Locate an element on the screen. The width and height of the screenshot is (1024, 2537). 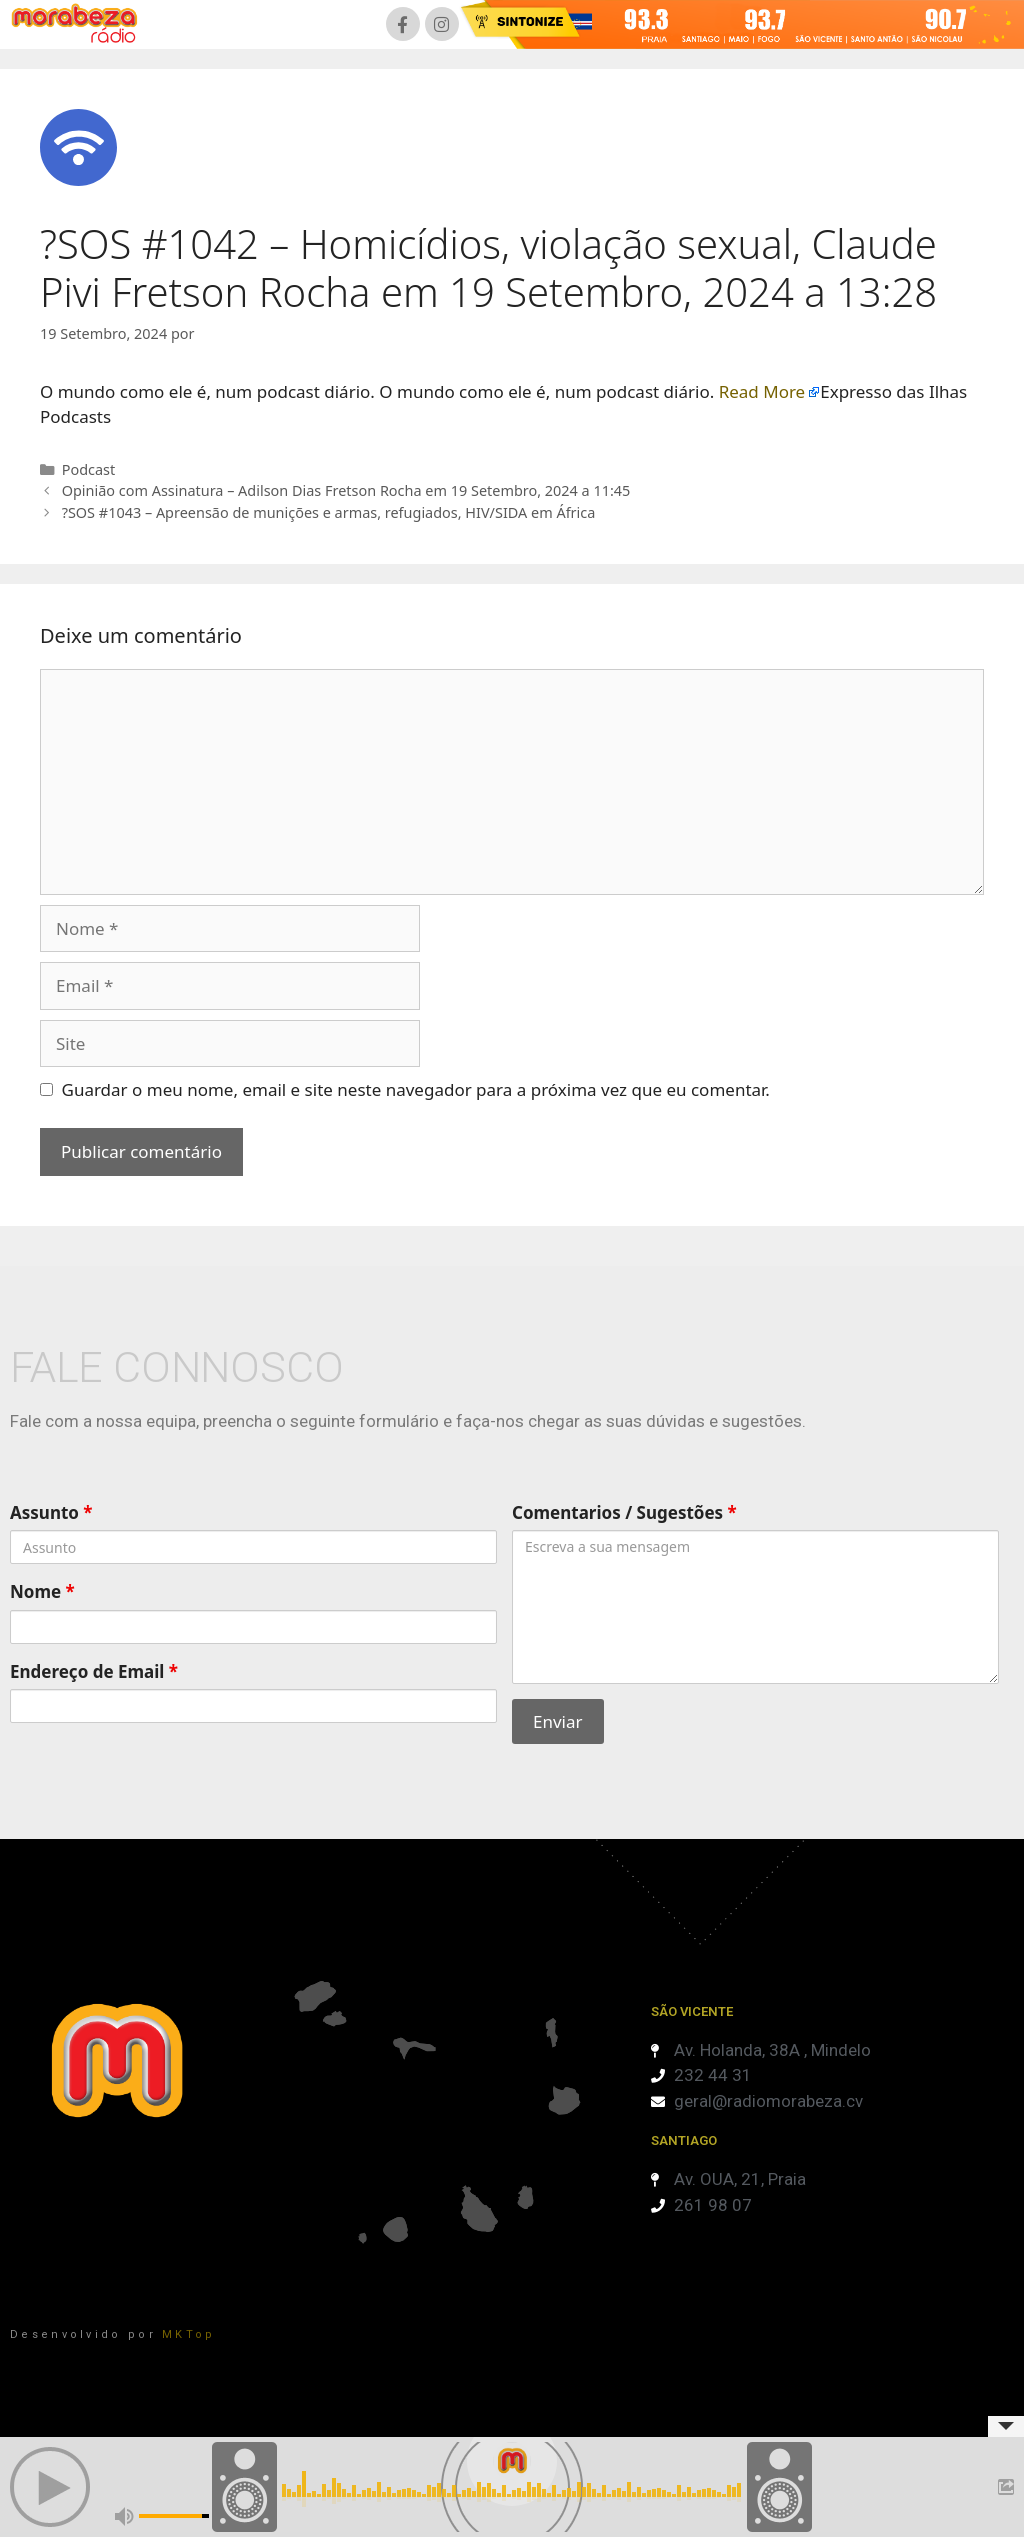
Read More is located at coordinates (762, 391).